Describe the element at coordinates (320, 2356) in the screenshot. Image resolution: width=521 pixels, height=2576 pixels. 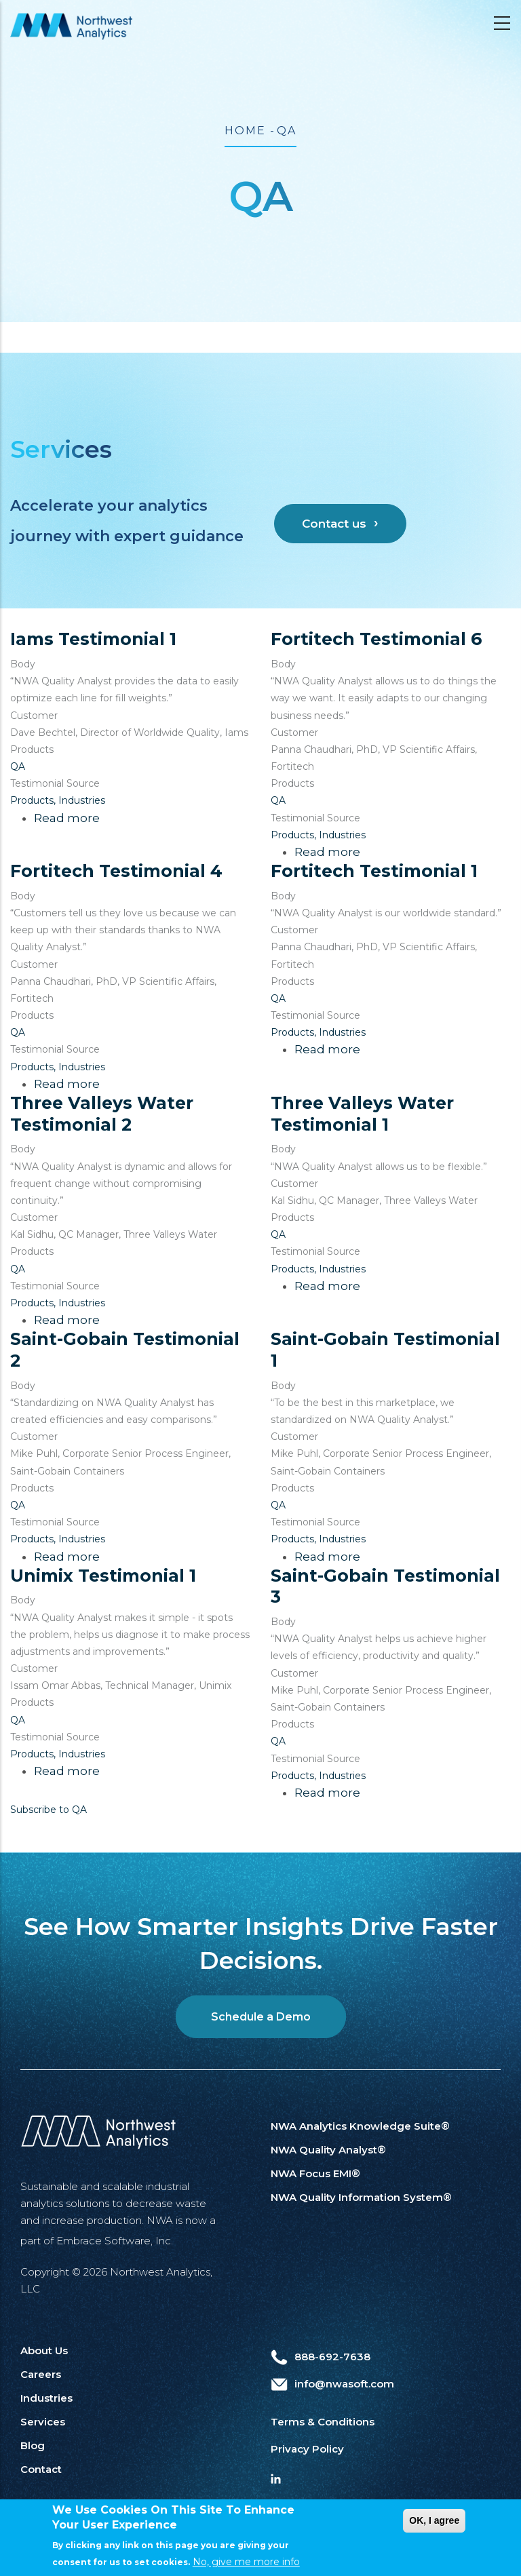
I see `888-692-7638` at that location.